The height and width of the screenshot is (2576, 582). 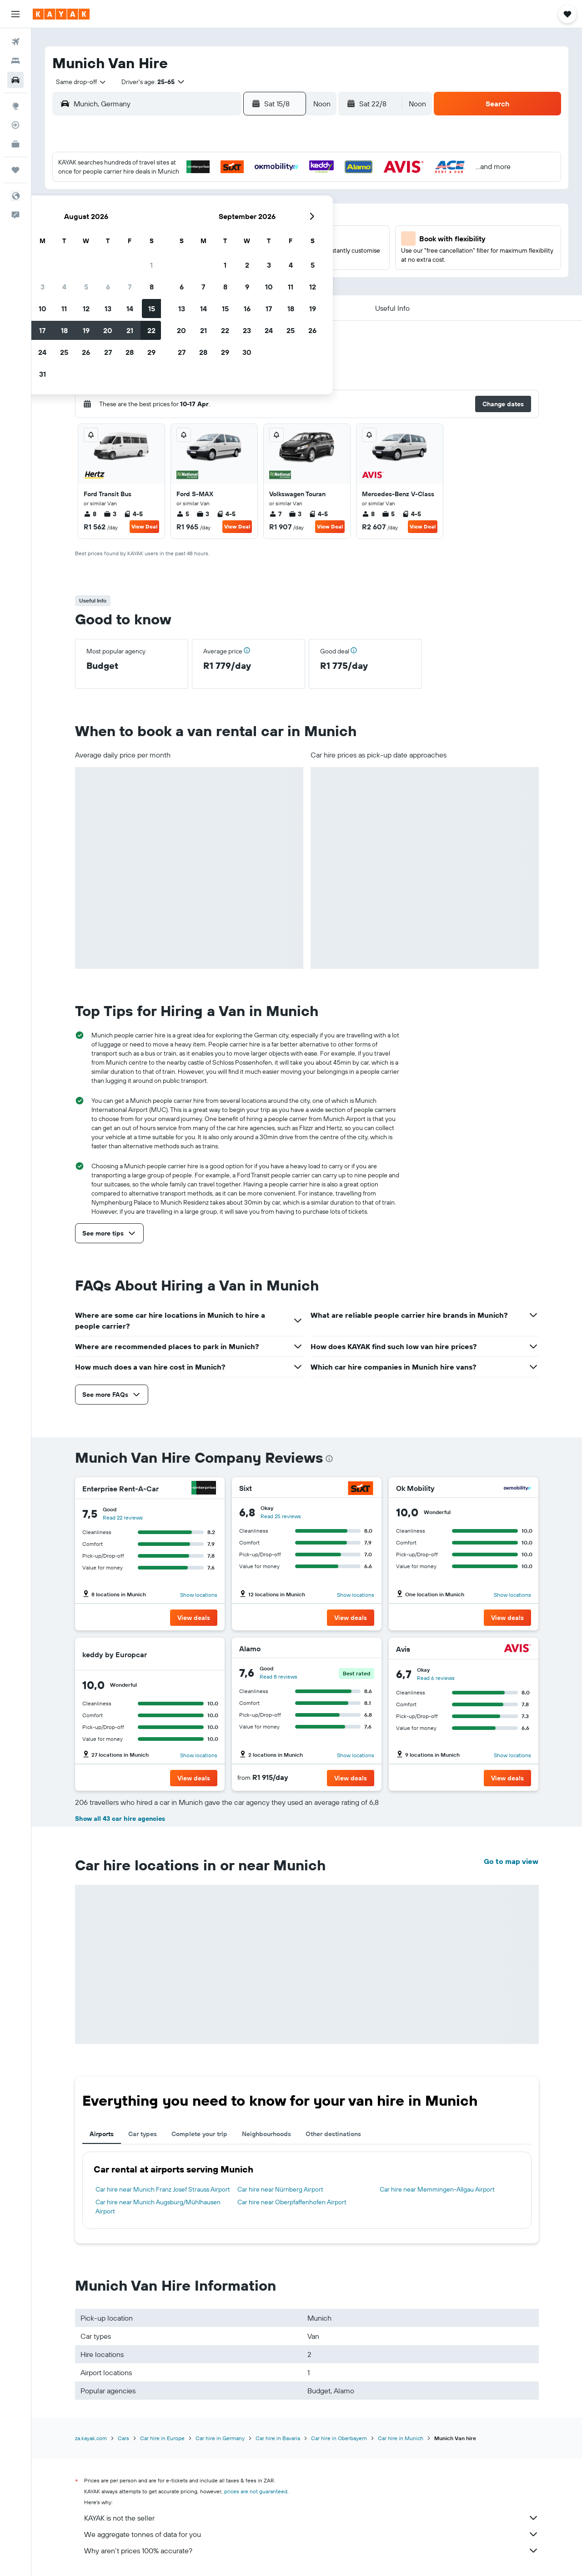 I want to click on KAYAK is not the seller, so click(x=311, y=2517).